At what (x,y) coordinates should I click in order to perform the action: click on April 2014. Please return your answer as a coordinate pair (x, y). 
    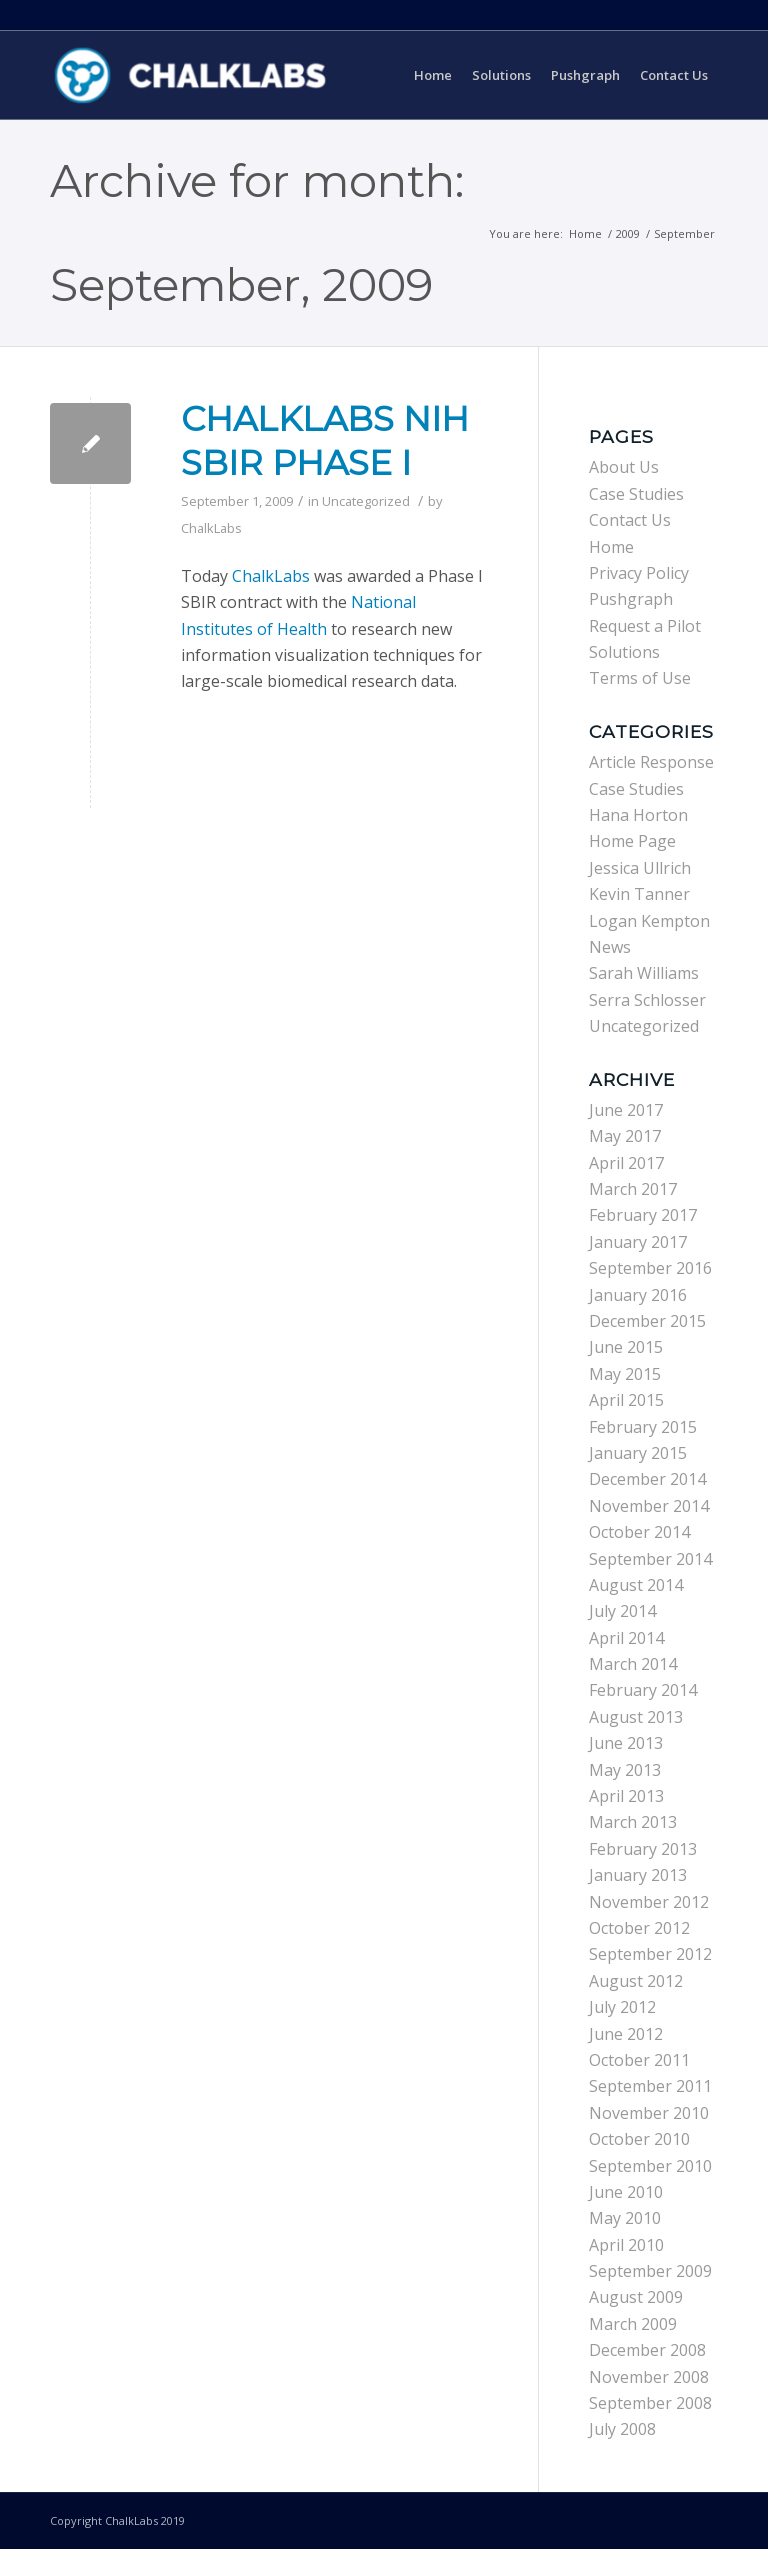
    Looking at the image, I should click on (626, 1638).